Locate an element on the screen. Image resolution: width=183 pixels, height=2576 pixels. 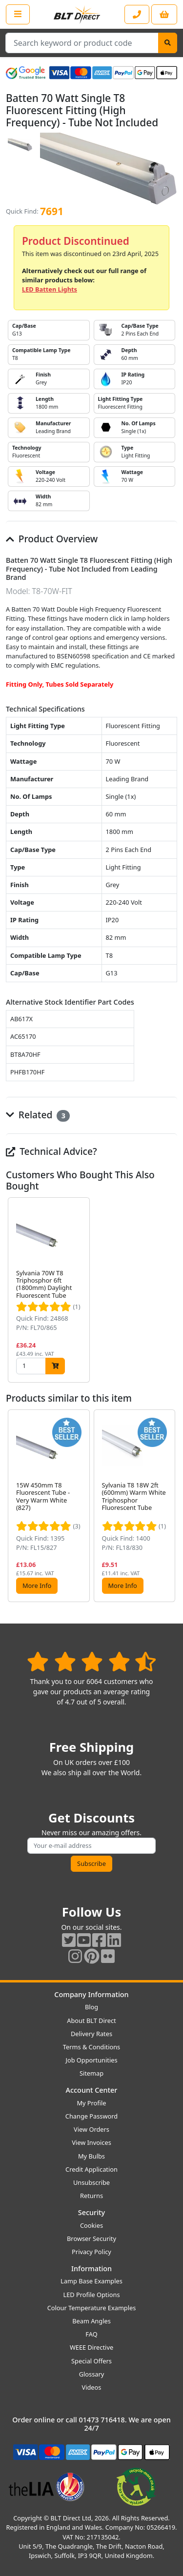
Cookies is located at coordinates (91, 2225).